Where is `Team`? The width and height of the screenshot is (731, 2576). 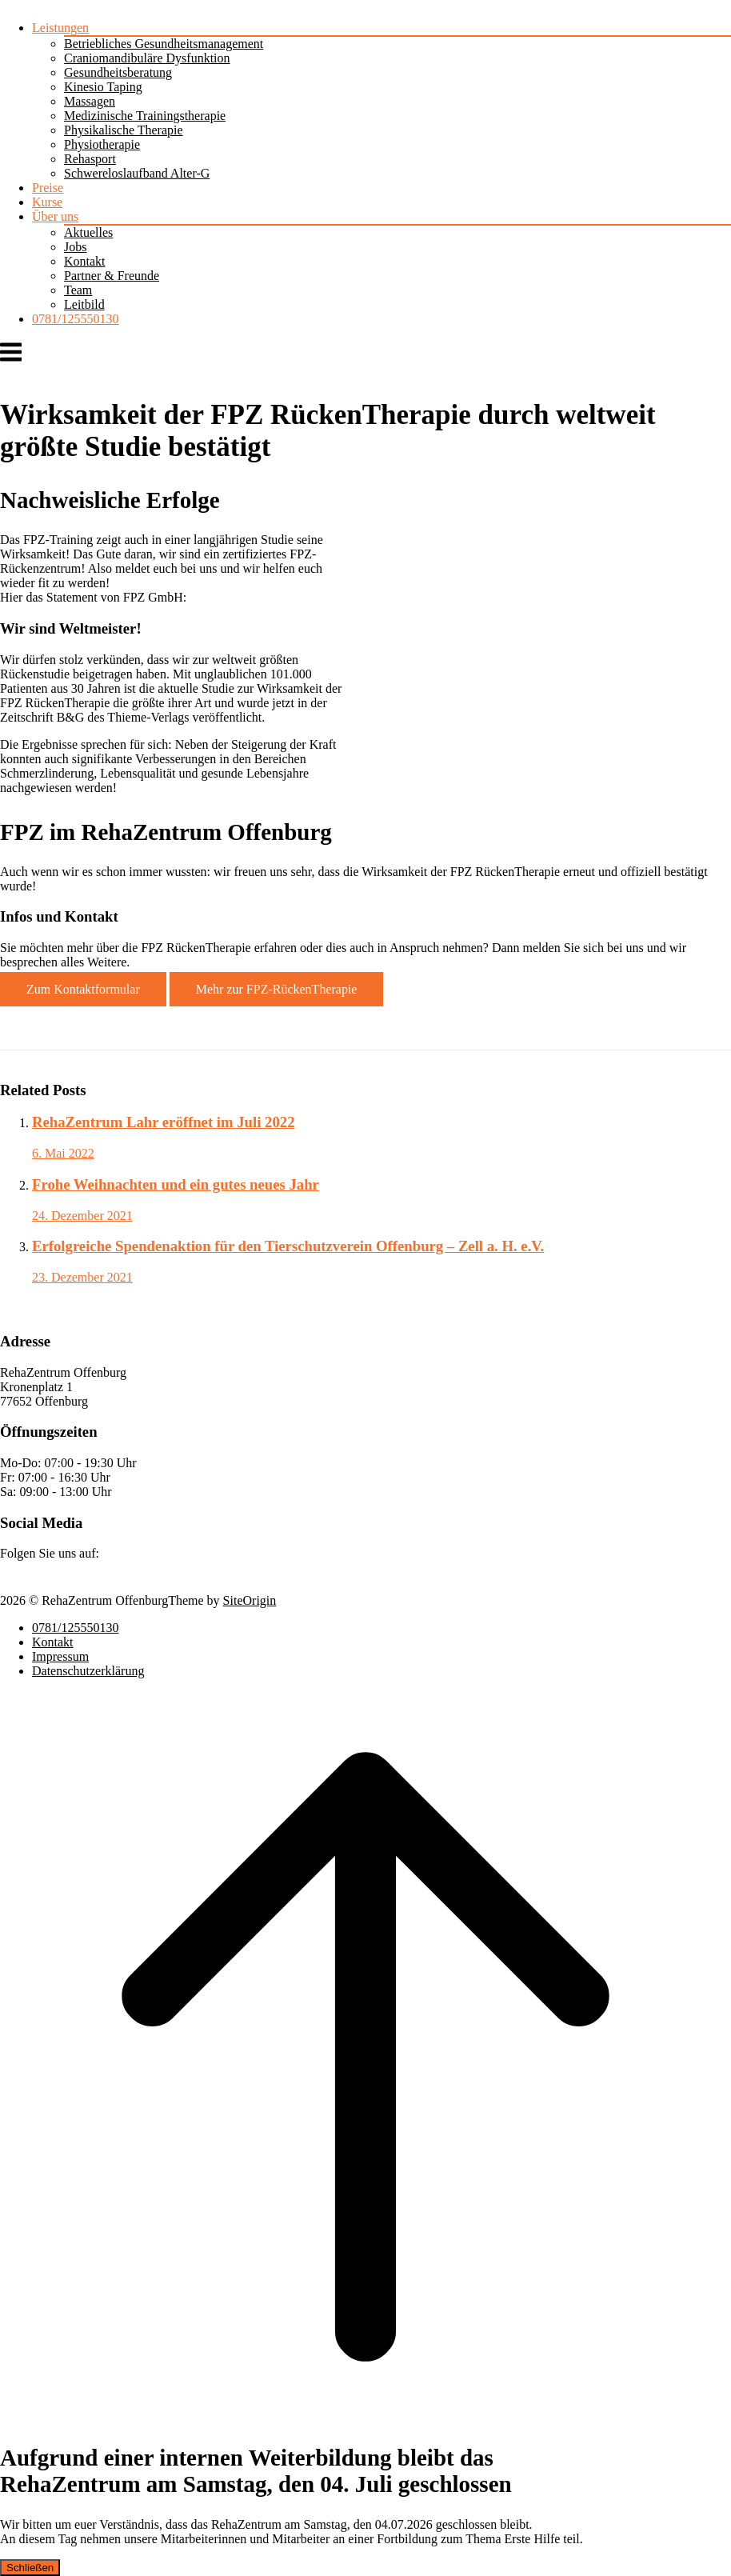
Team is located at coordinates (78, 290).